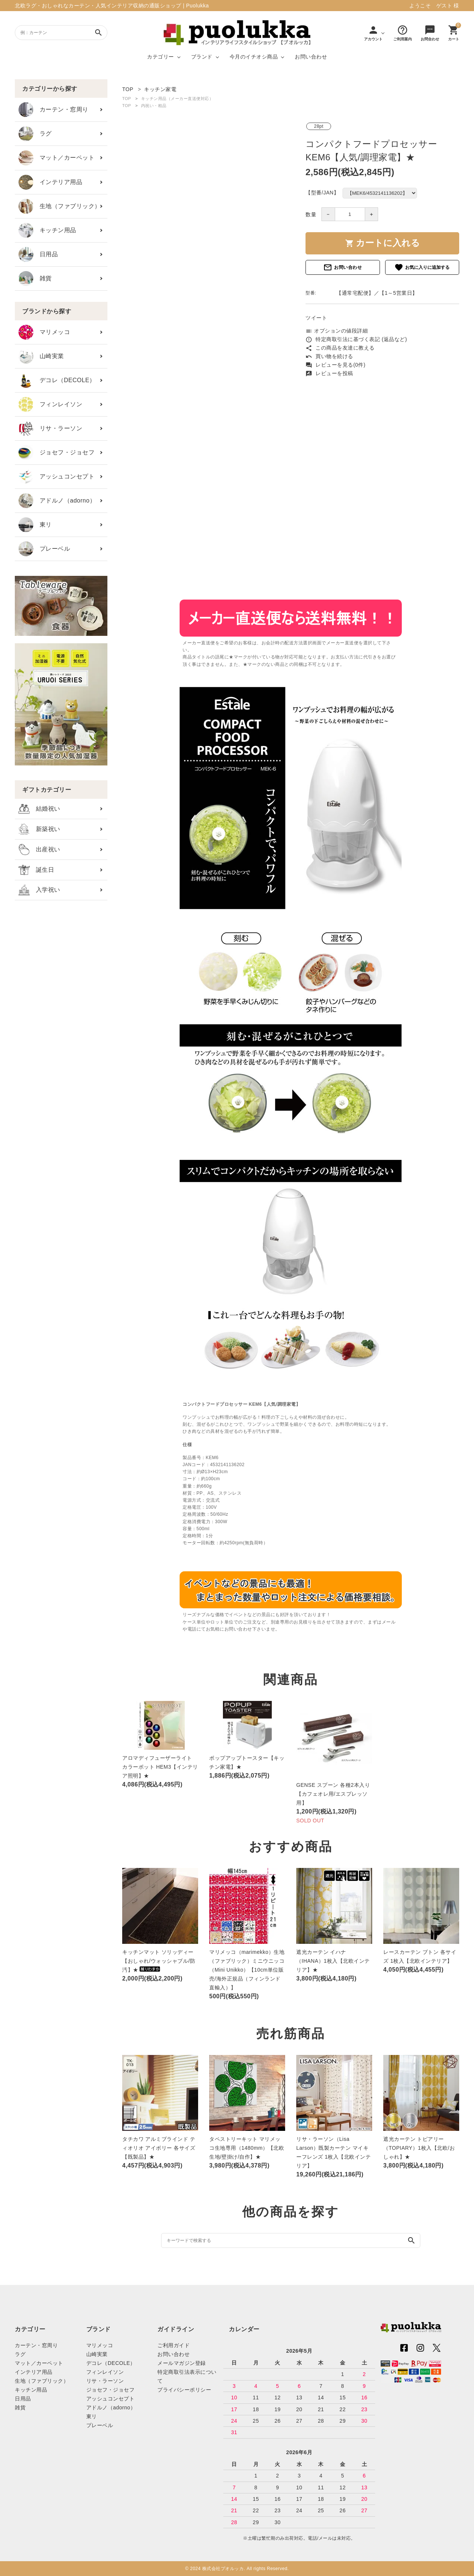 The height and width of the screenshot is (2576, 474). What do you see at coordinates (57, 500) in the screenshot?
I see `アドルノ（adorno）` at bounding box center [57, 500].